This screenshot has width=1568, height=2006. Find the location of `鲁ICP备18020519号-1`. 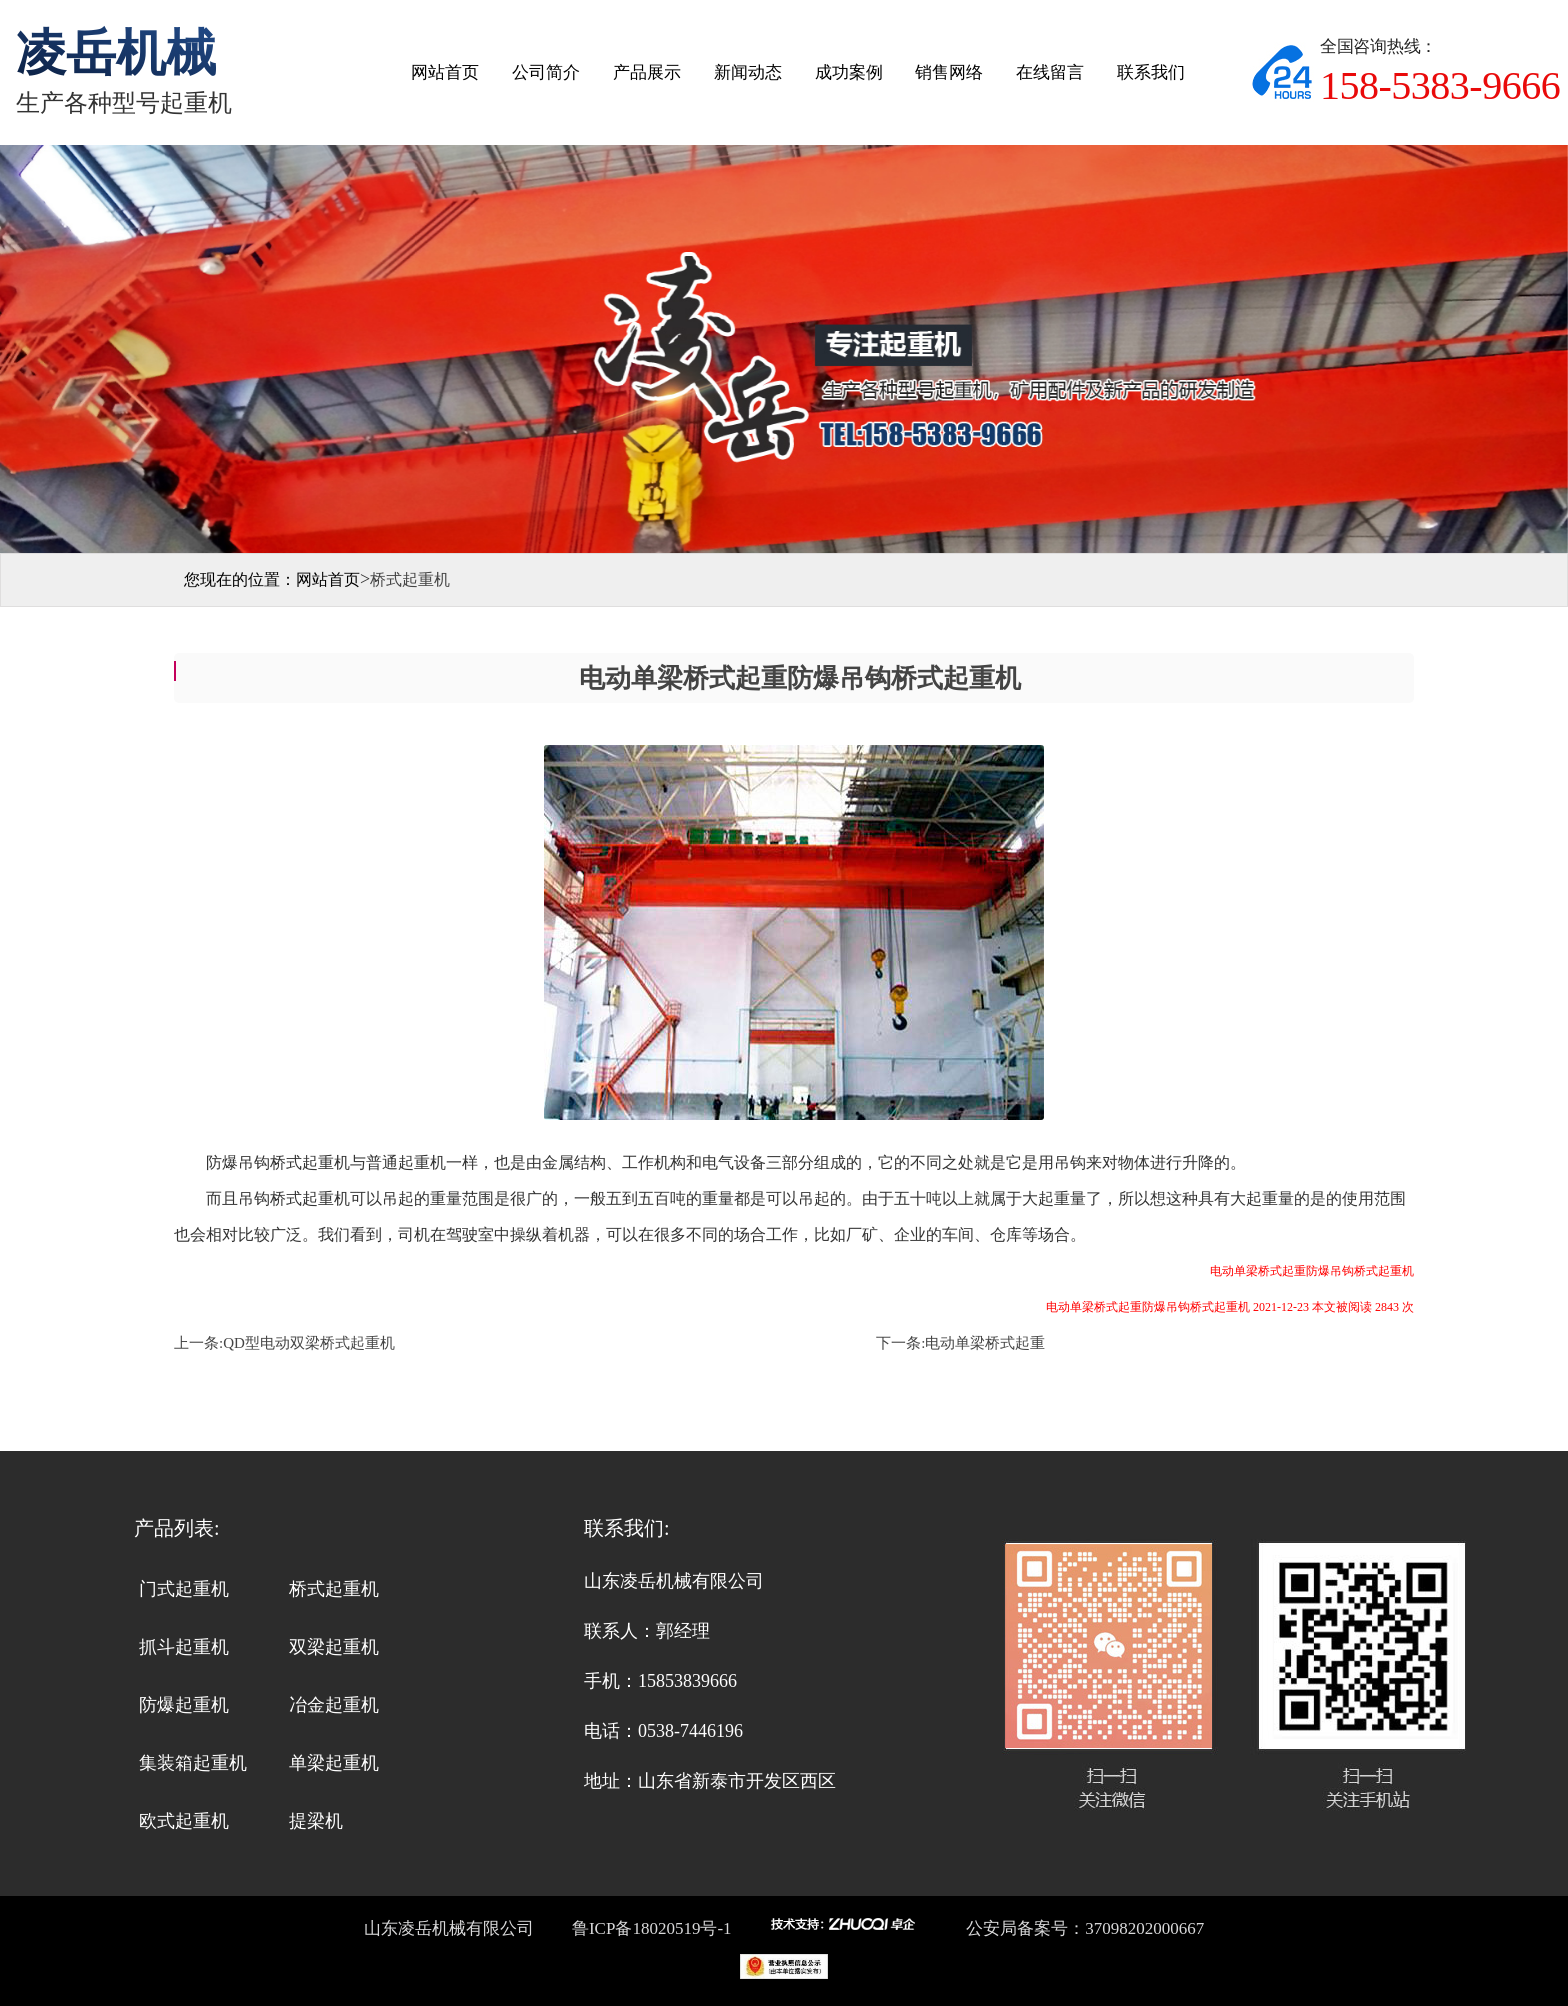

鲁ICP备18020519号-1 is located at coordinates (650, 1928).